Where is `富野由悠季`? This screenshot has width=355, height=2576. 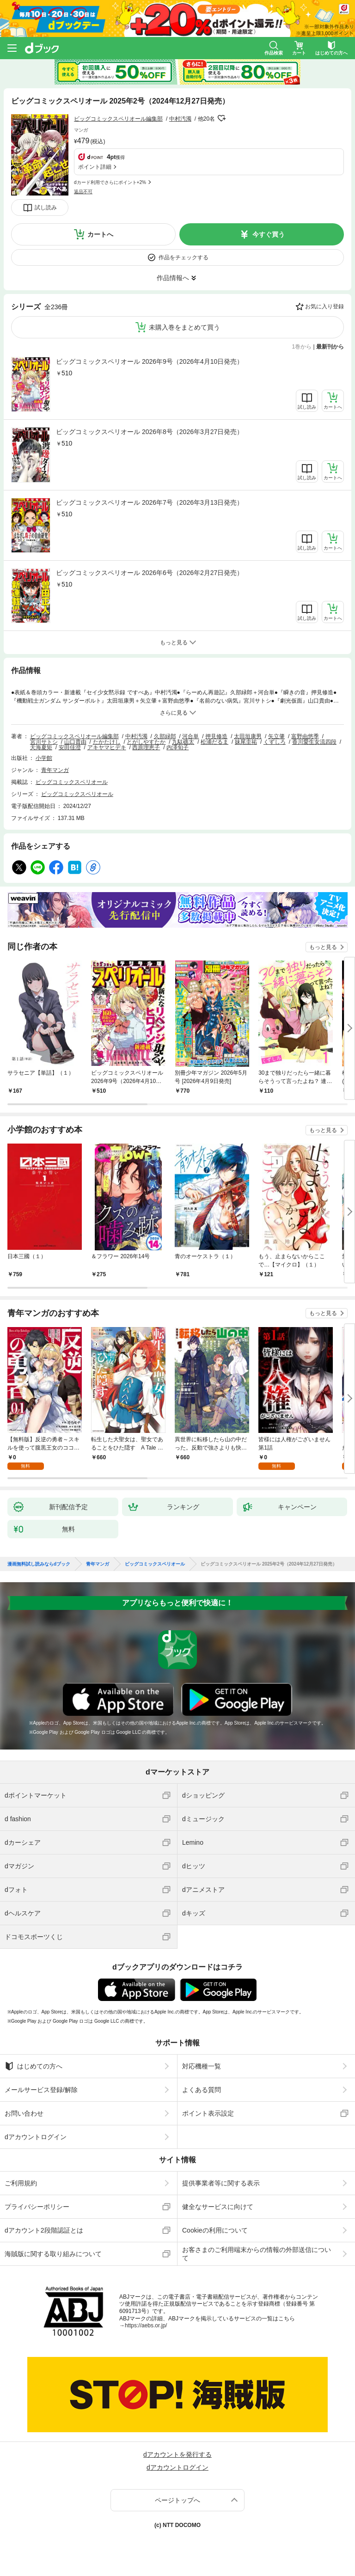 富野由悠季 is located at coordinates (305, 736).